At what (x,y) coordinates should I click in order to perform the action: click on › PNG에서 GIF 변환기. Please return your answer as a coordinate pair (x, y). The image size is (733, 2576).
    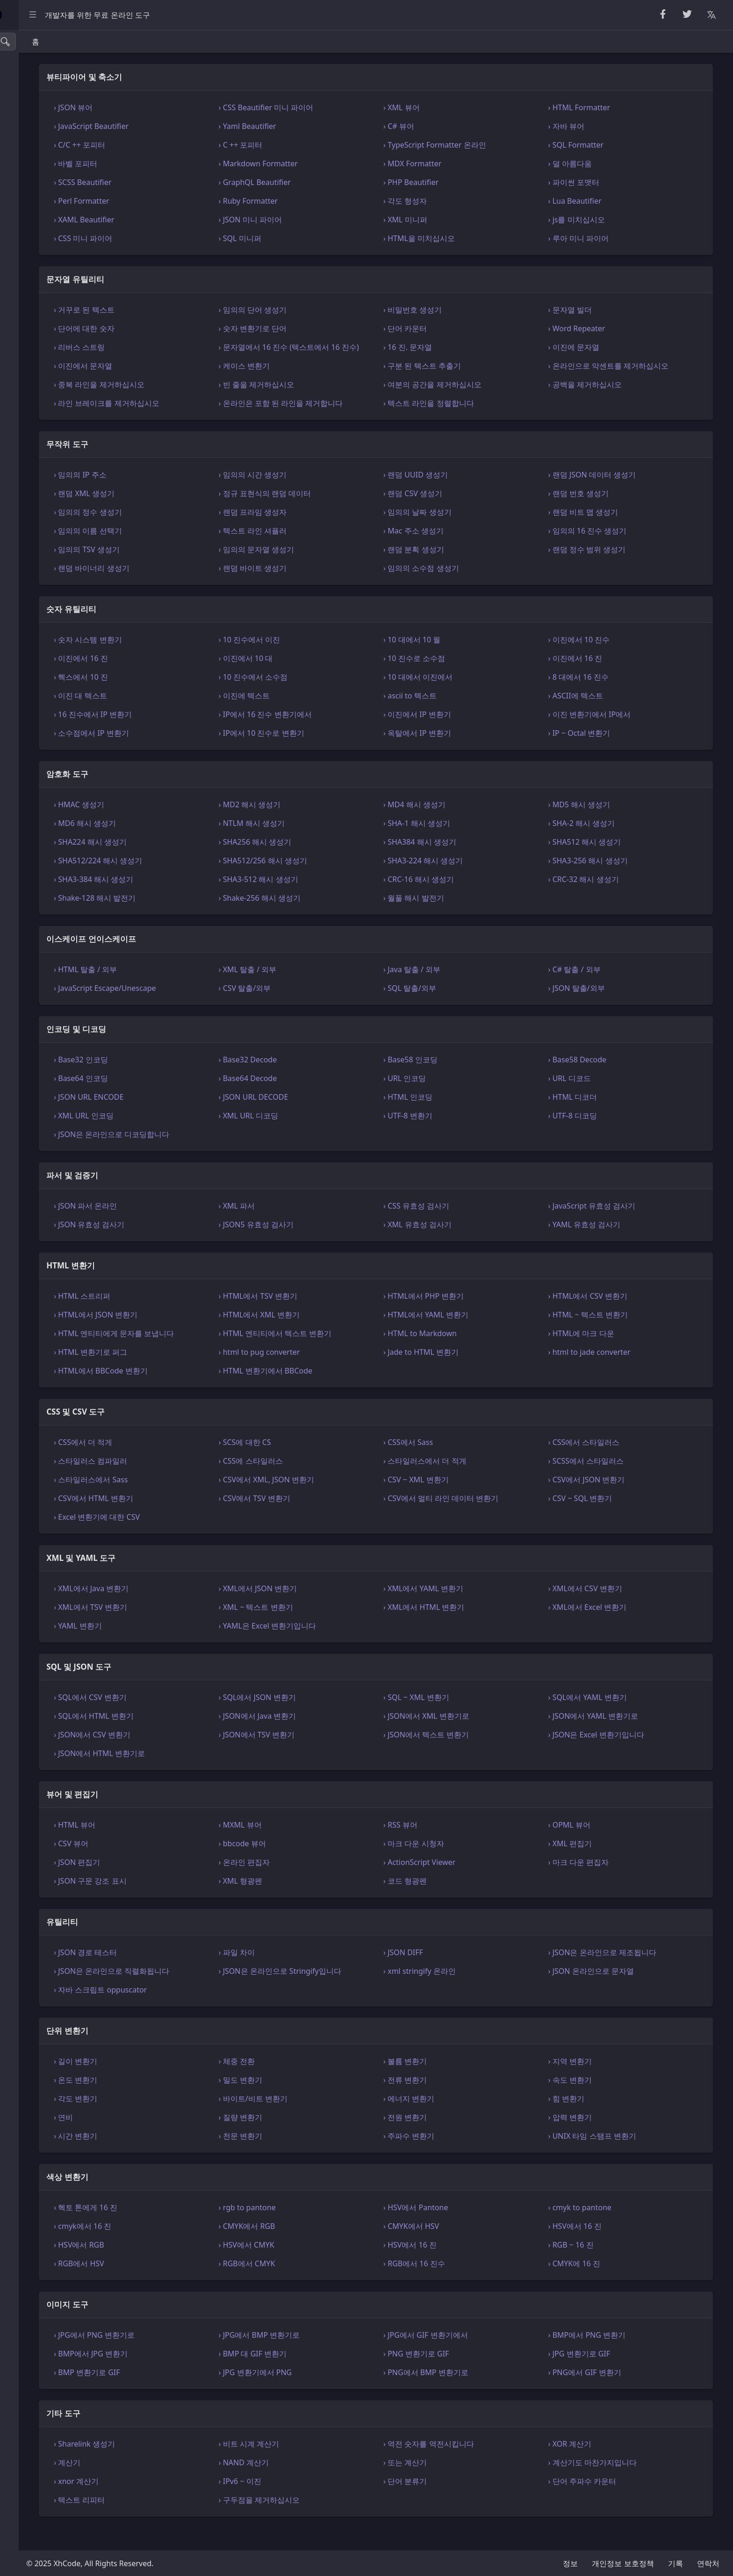
    Looking at the image, I should click on (612, 2395).